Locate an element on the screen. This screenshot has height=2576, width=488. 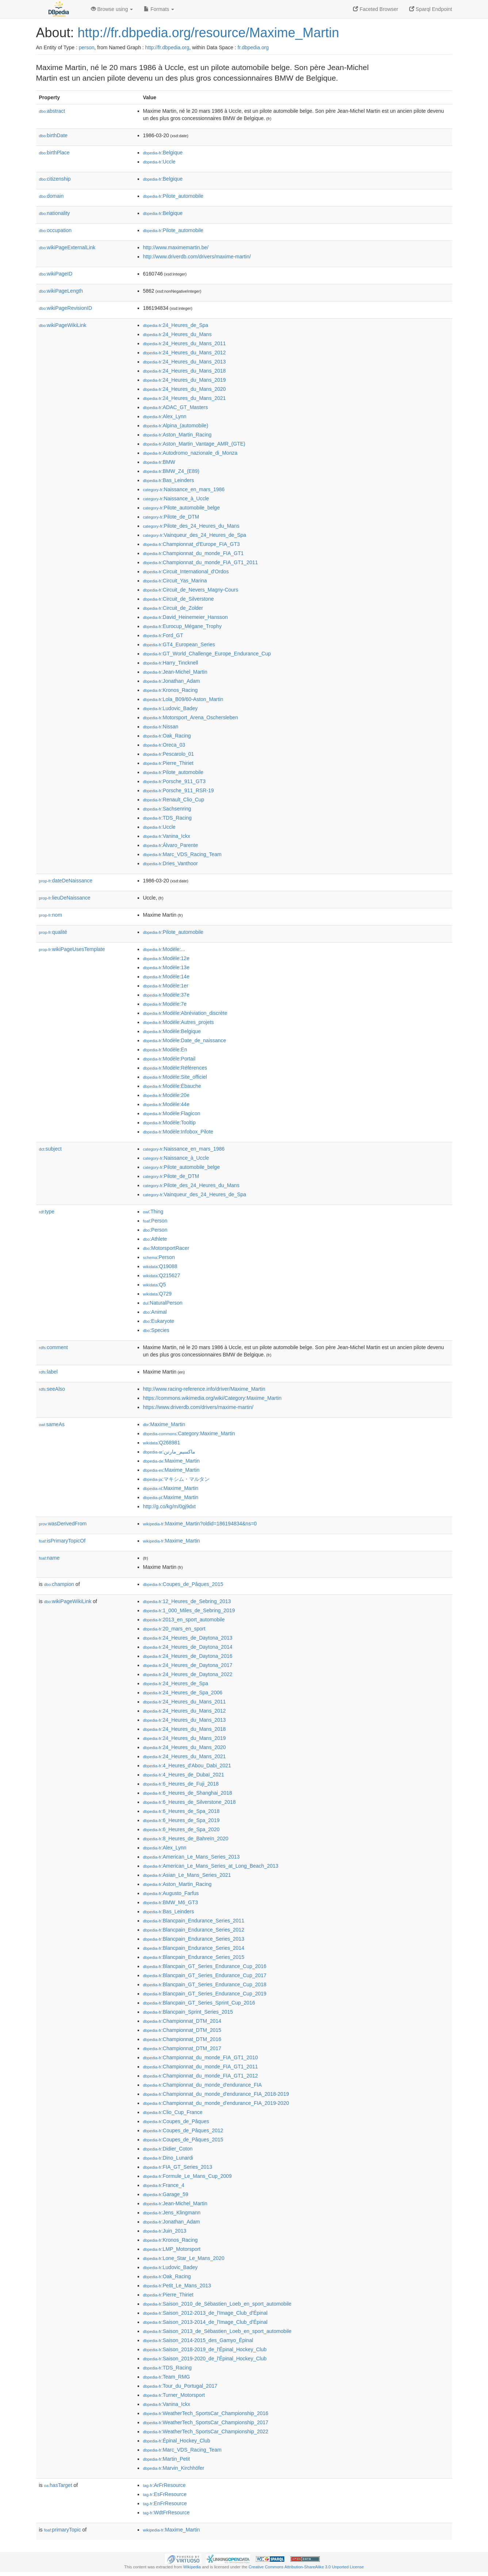
:24_Heures_de_Daytona_2022 is located at coordinates (188, 1674).